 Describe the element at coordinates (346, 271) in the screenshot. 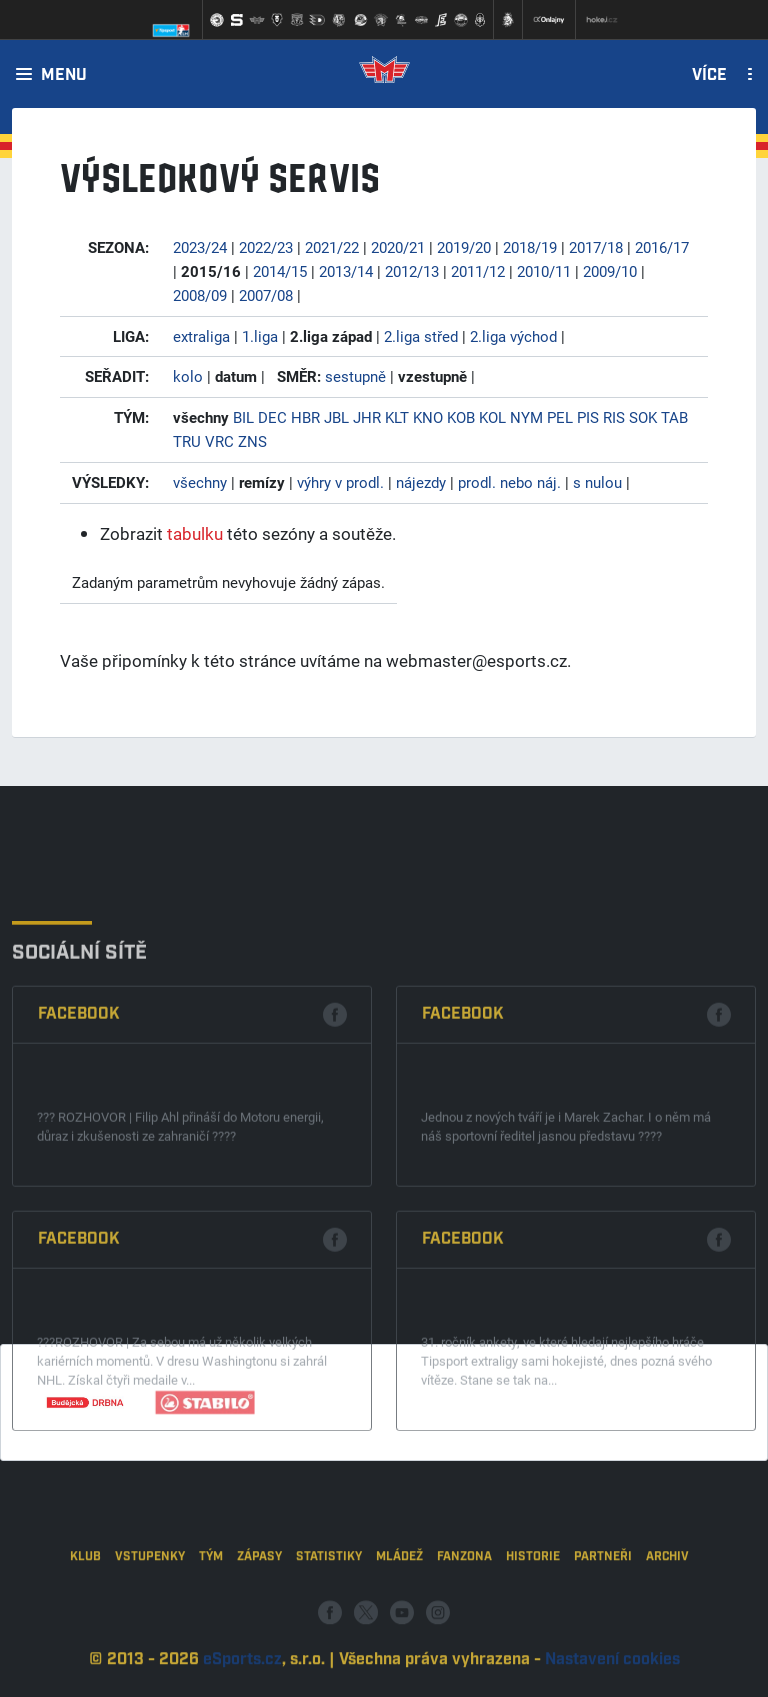

I see `2013/14` at that location.